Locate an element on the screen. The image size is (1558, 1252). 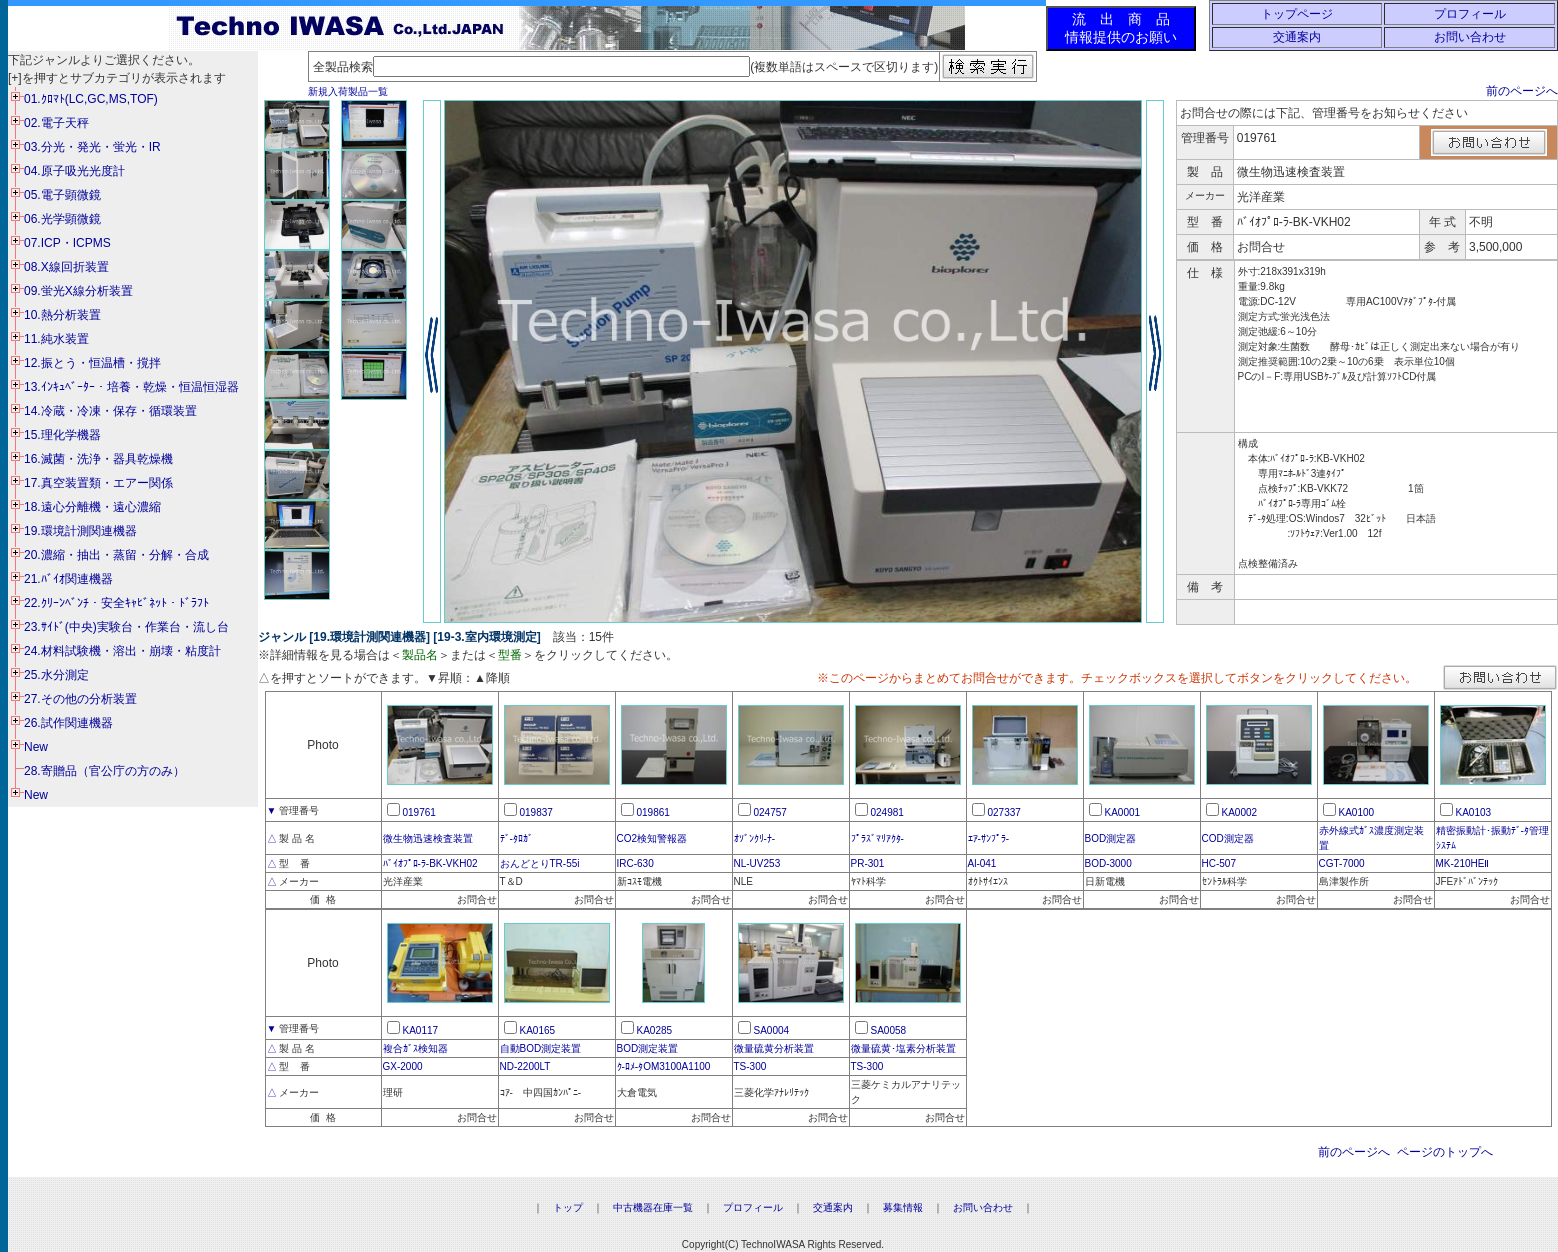
08.X線回折装置 is located at coordinates (66, 267).